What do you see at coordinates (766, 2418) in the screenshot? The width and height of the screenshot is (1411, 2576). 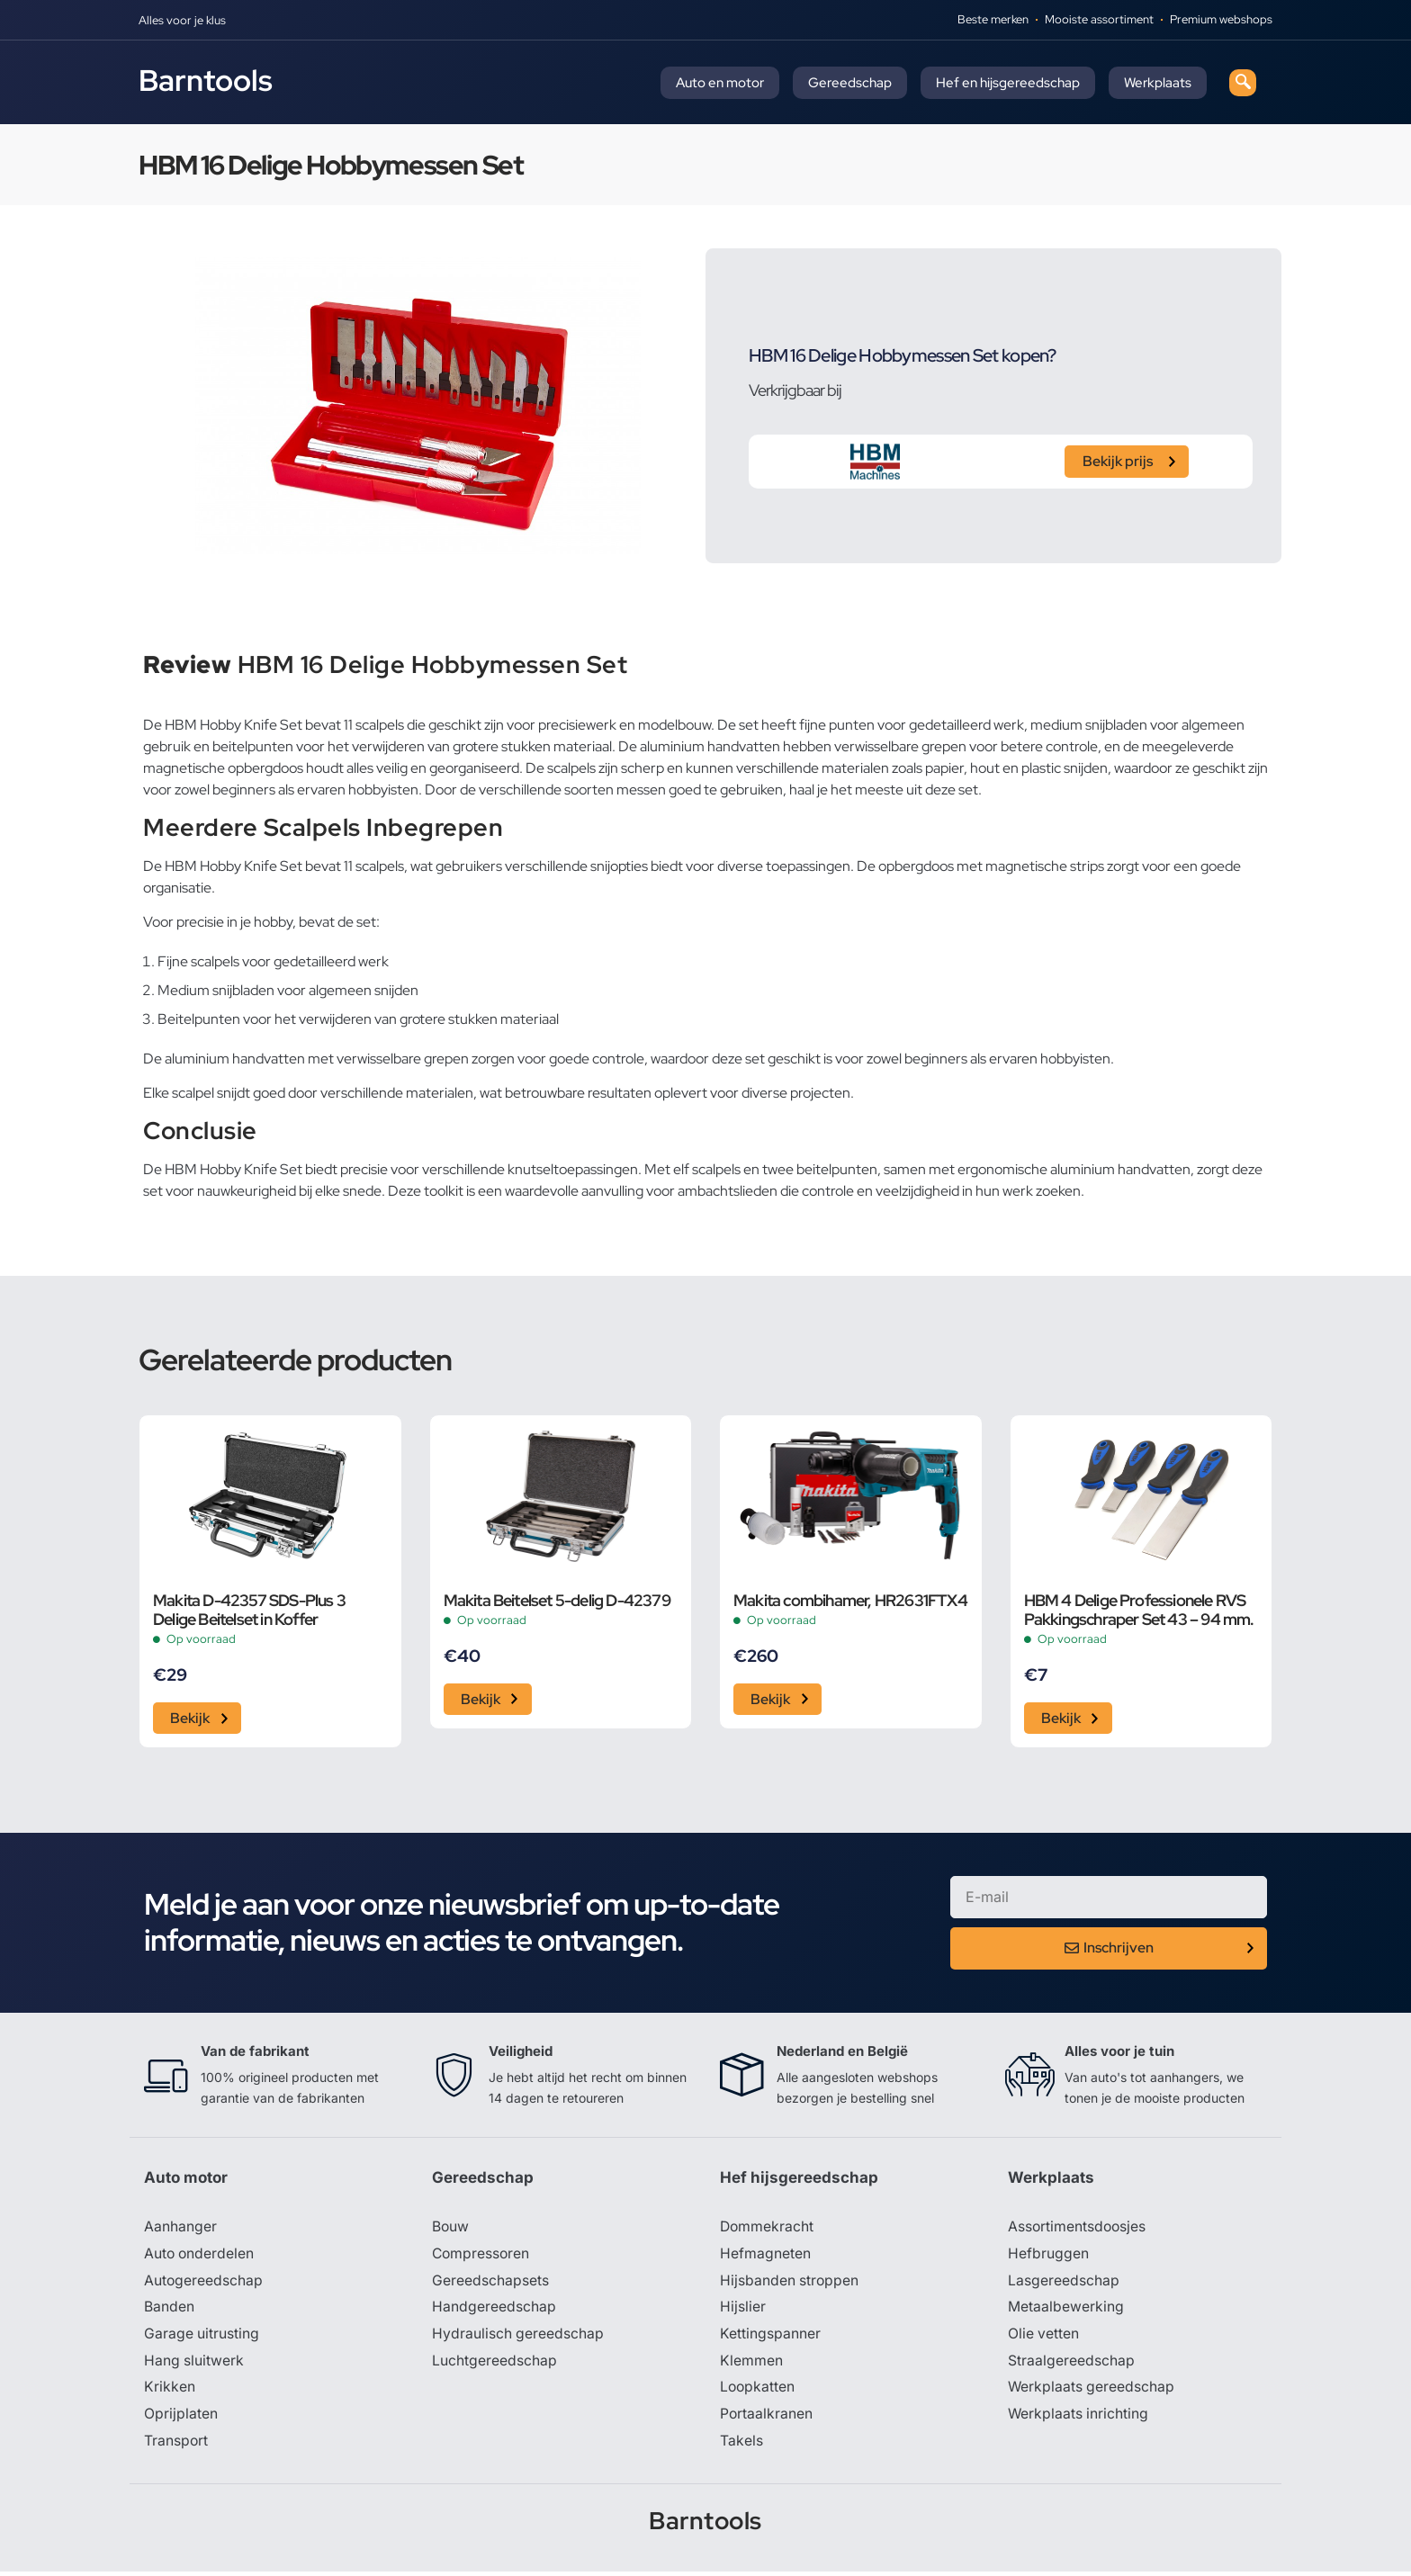 I see `Portaalkranen` at bounding box center [766, 2418].